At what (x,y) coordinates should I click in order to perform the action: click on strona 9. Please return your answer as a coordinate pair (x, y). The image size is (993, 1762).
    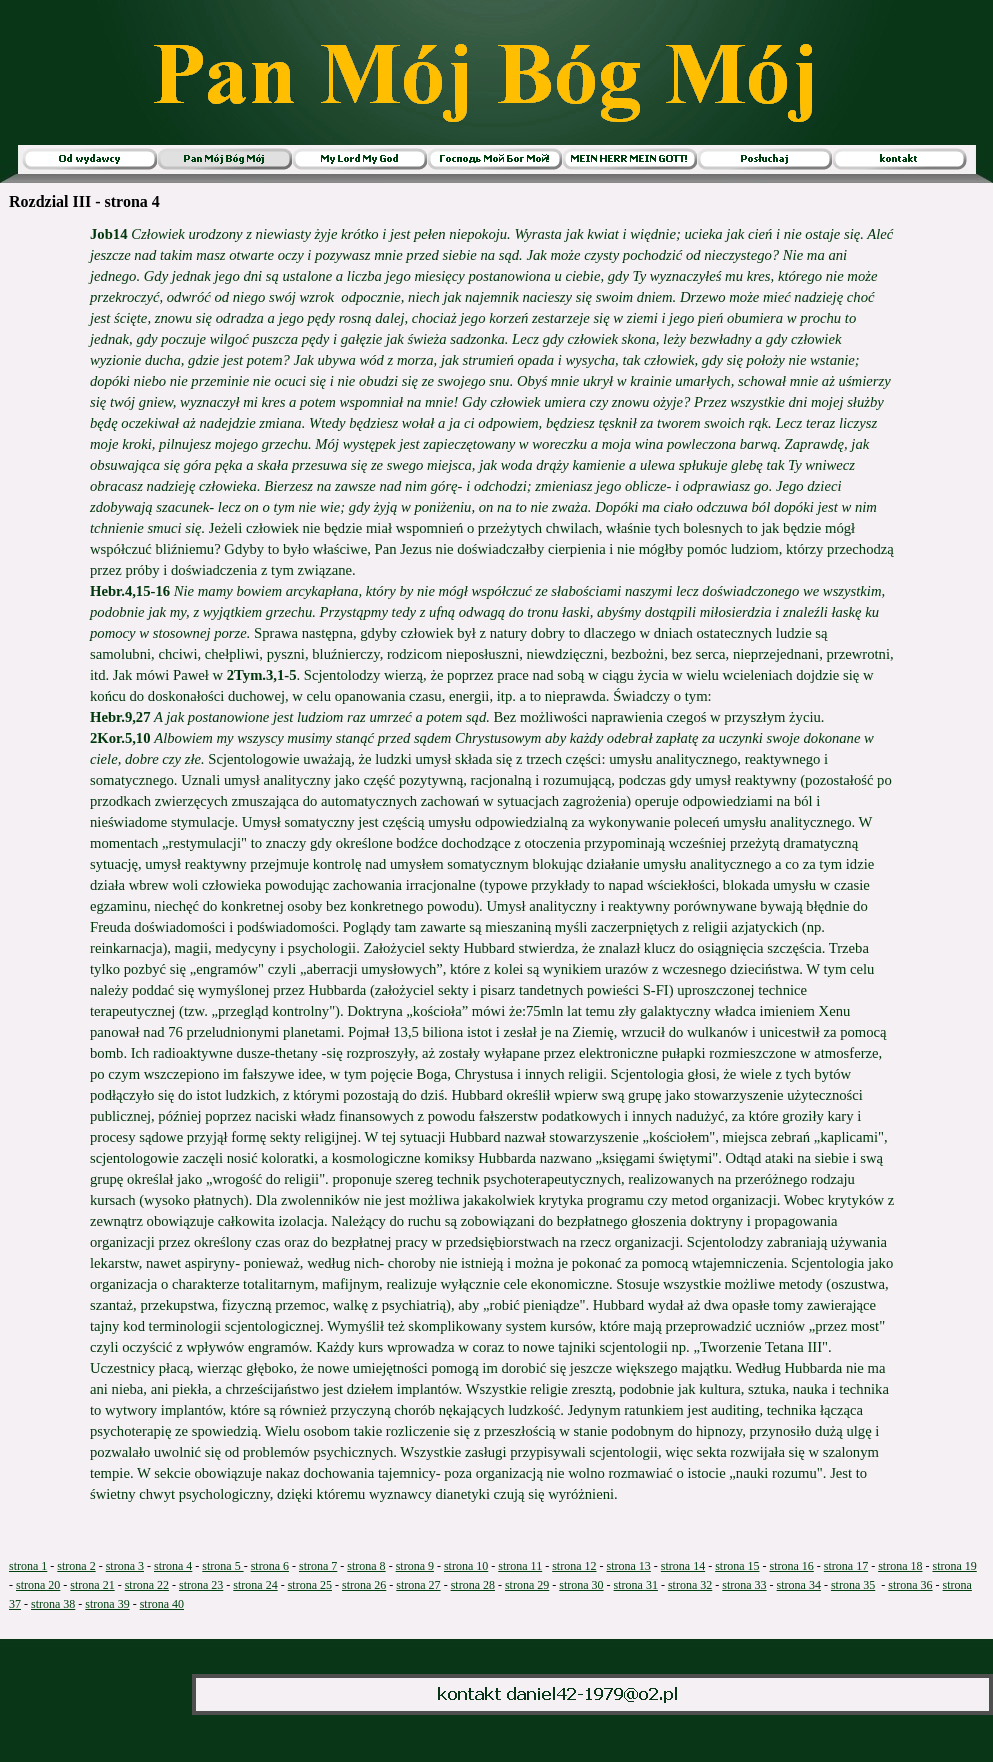
    Looking at the image, I should click on (415, 1566).